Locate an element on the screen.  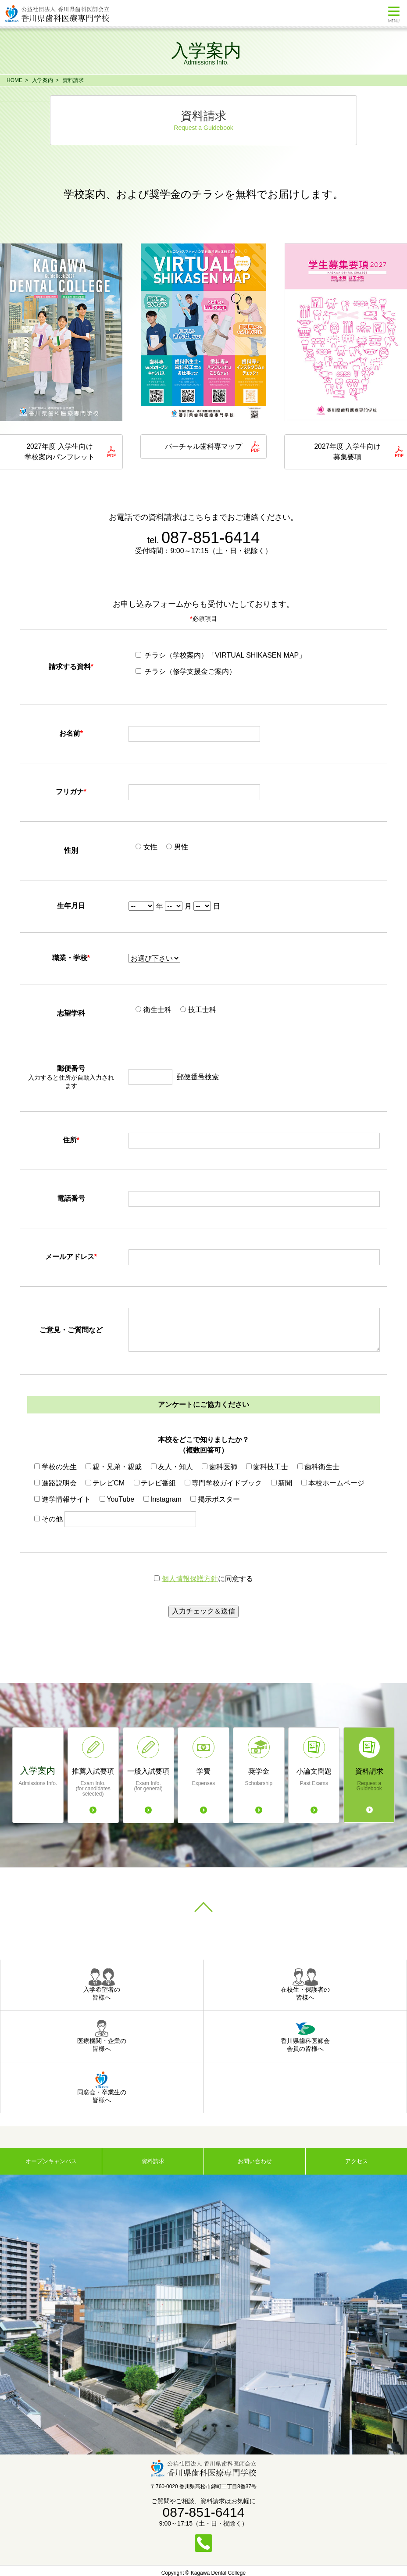
その他 is located at coordinates (48, 1520).